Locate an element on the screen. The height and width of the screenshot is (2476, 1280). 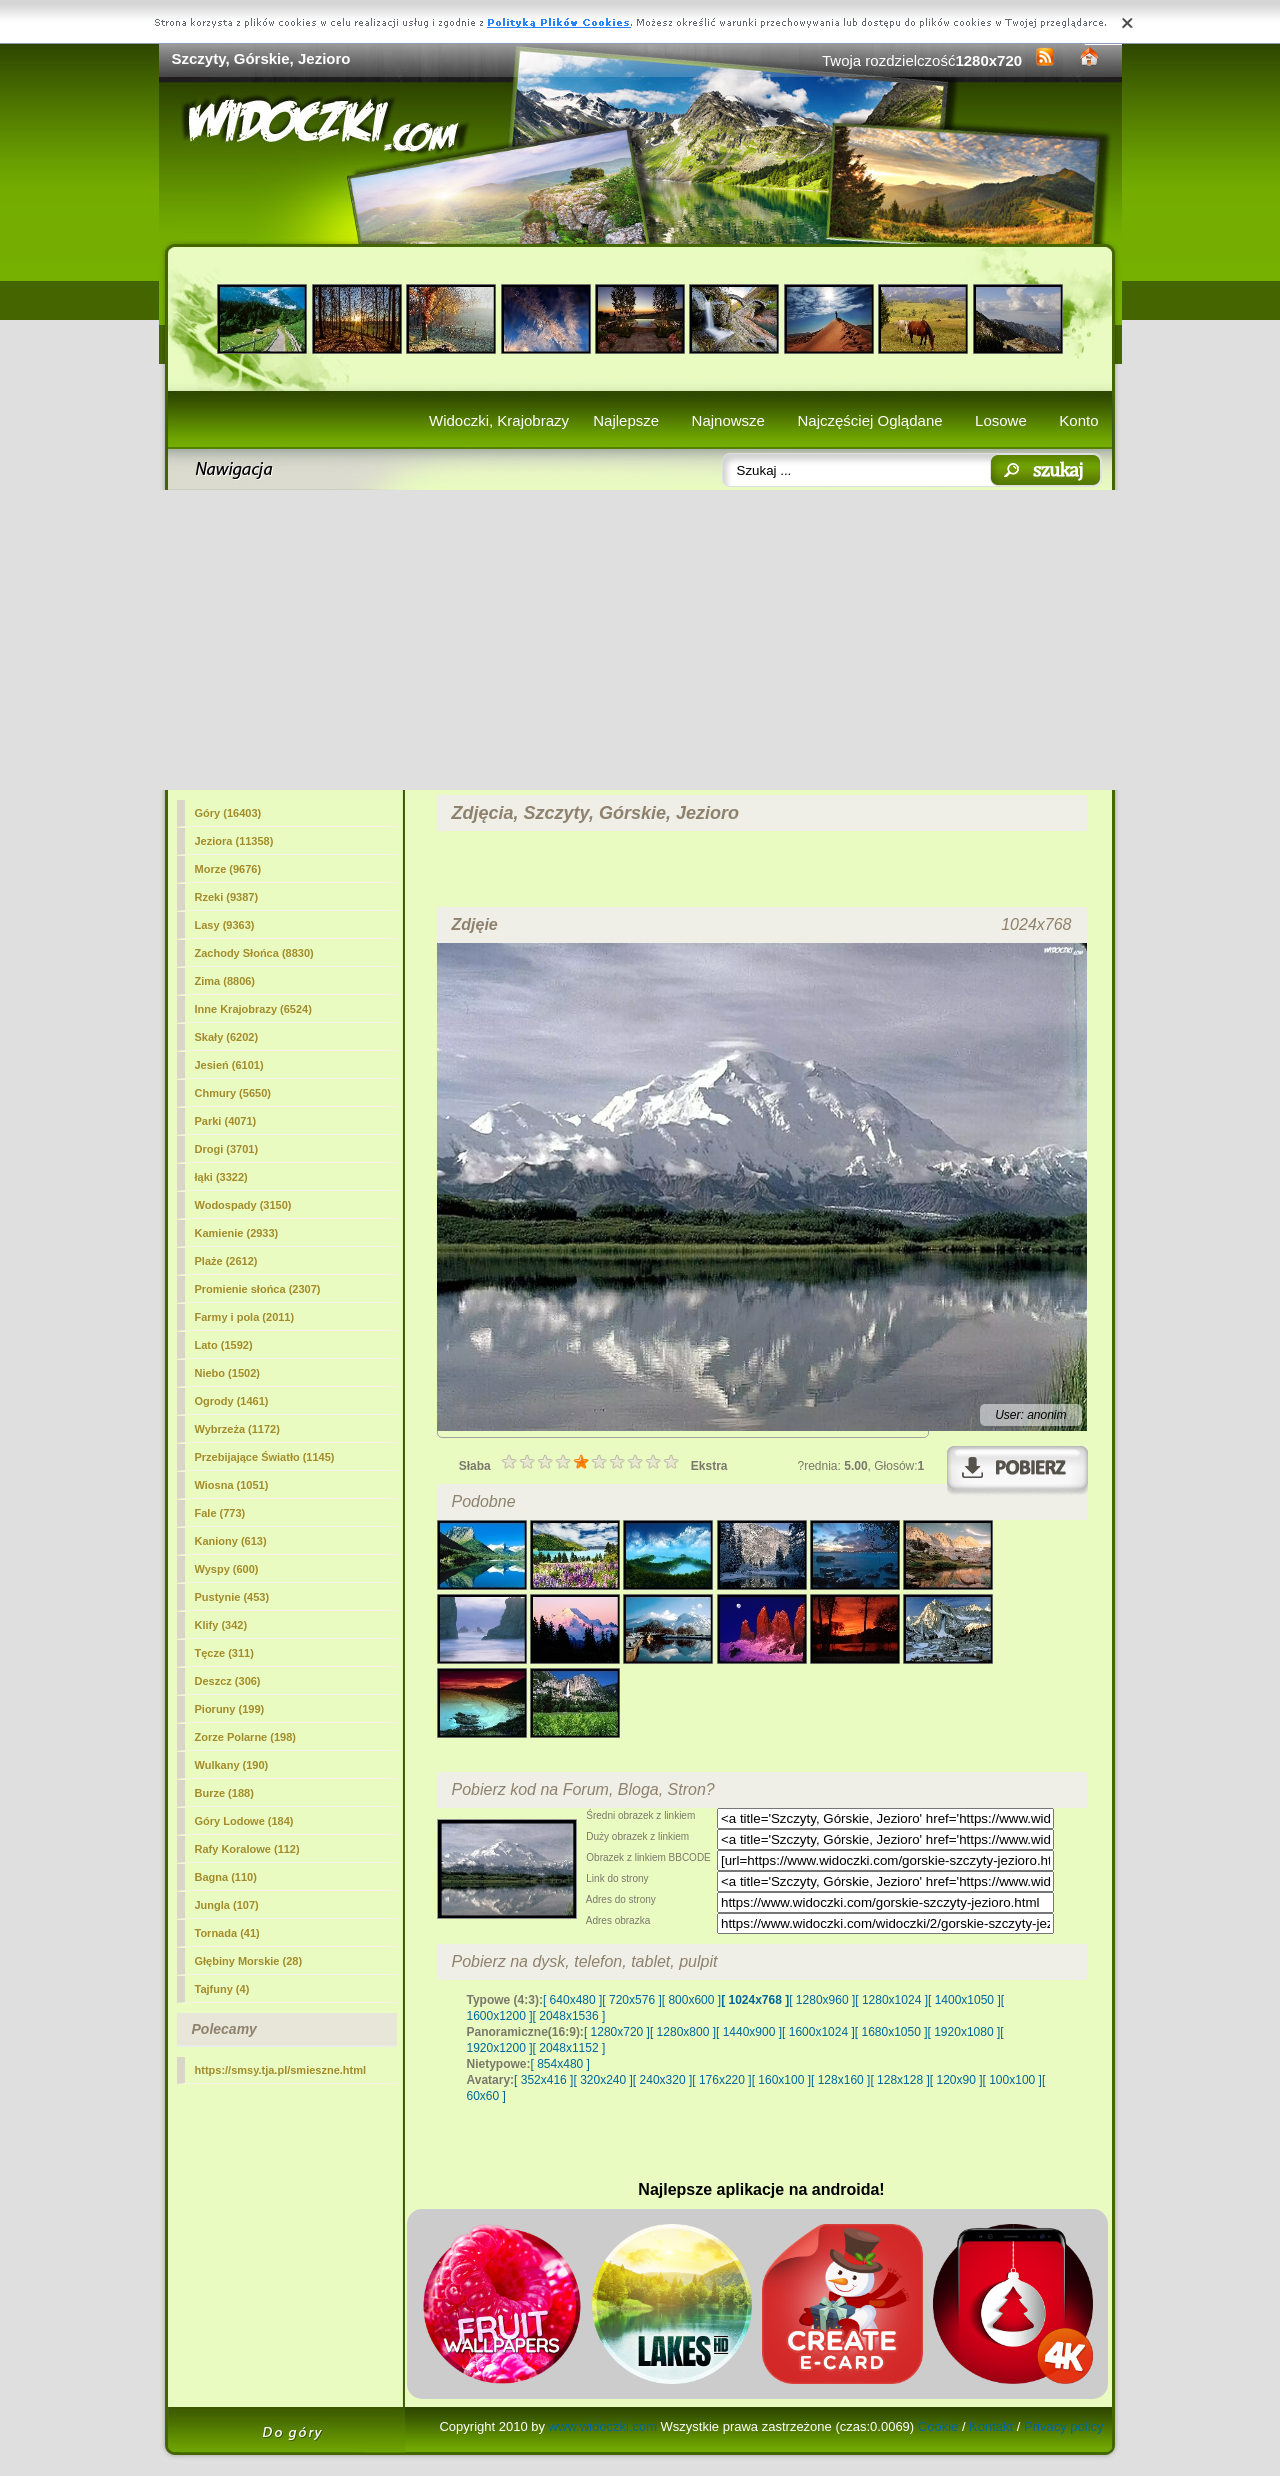
Wodospady (3150) is located at coordinates (243, 1205).